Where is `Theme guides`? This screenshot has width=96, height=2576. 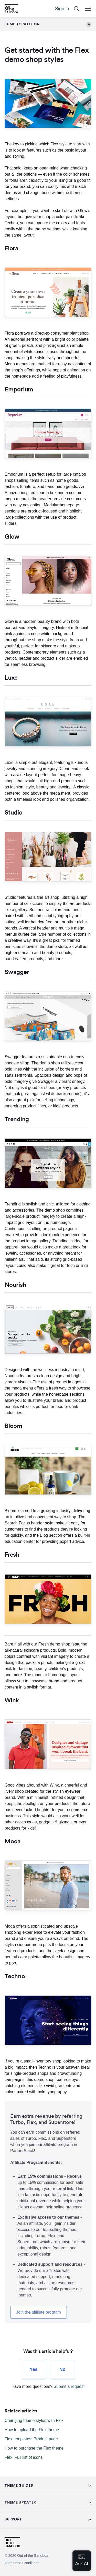
Theme guides is located at coordinates (19, 2485).